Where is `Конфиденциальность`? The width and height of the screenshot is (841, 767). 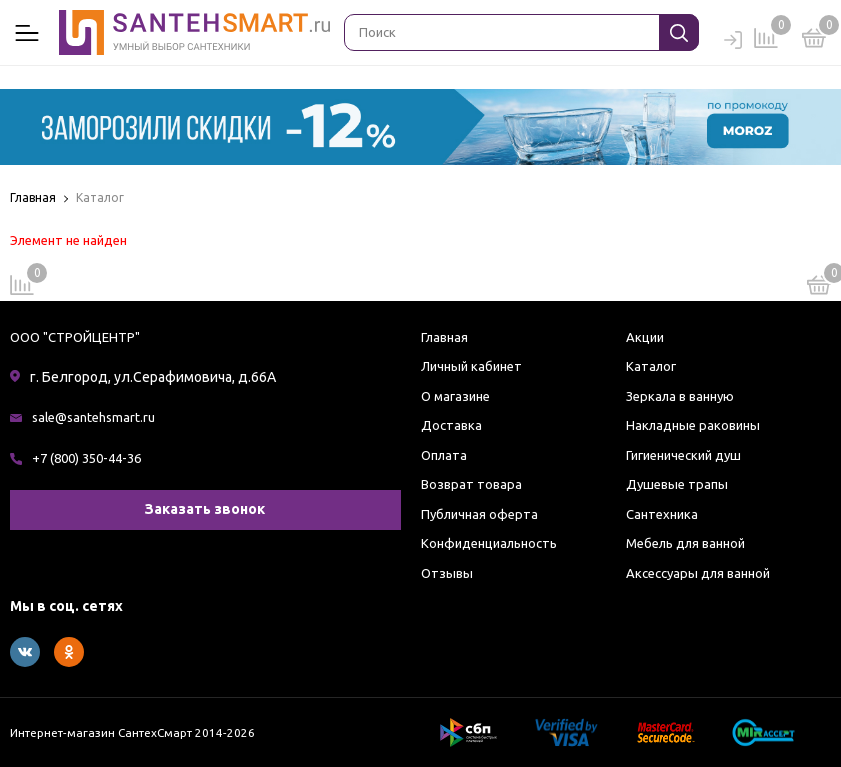
Конфиденциальность is located at coordinates (489, 543).